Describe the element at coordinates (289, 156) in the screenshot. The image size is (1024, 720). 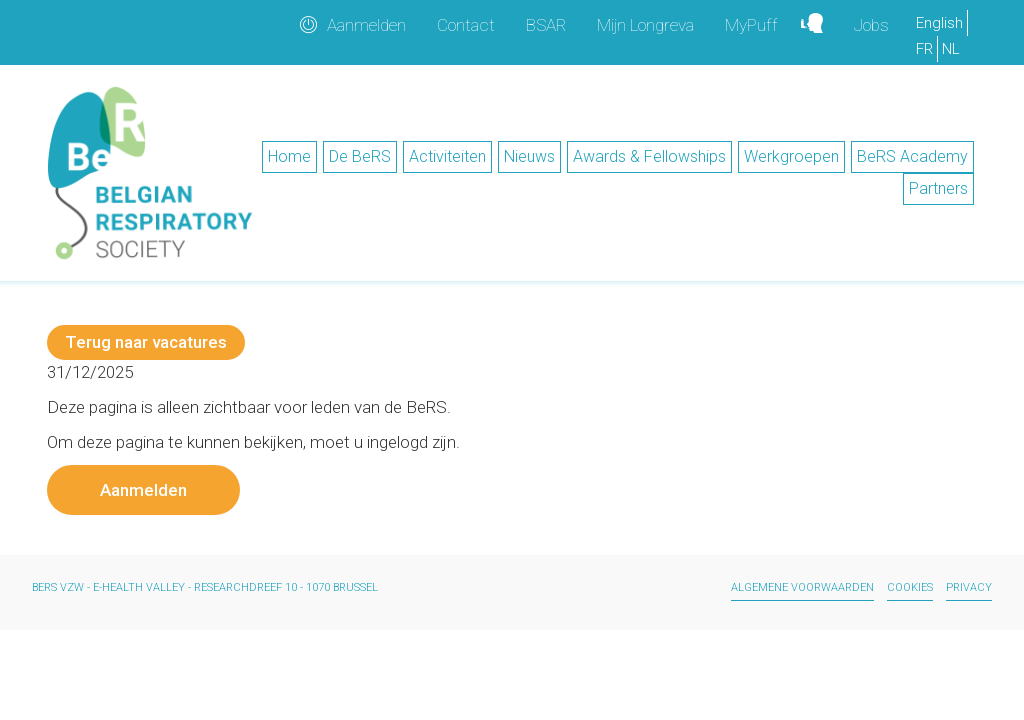
I see `Home` at that location.